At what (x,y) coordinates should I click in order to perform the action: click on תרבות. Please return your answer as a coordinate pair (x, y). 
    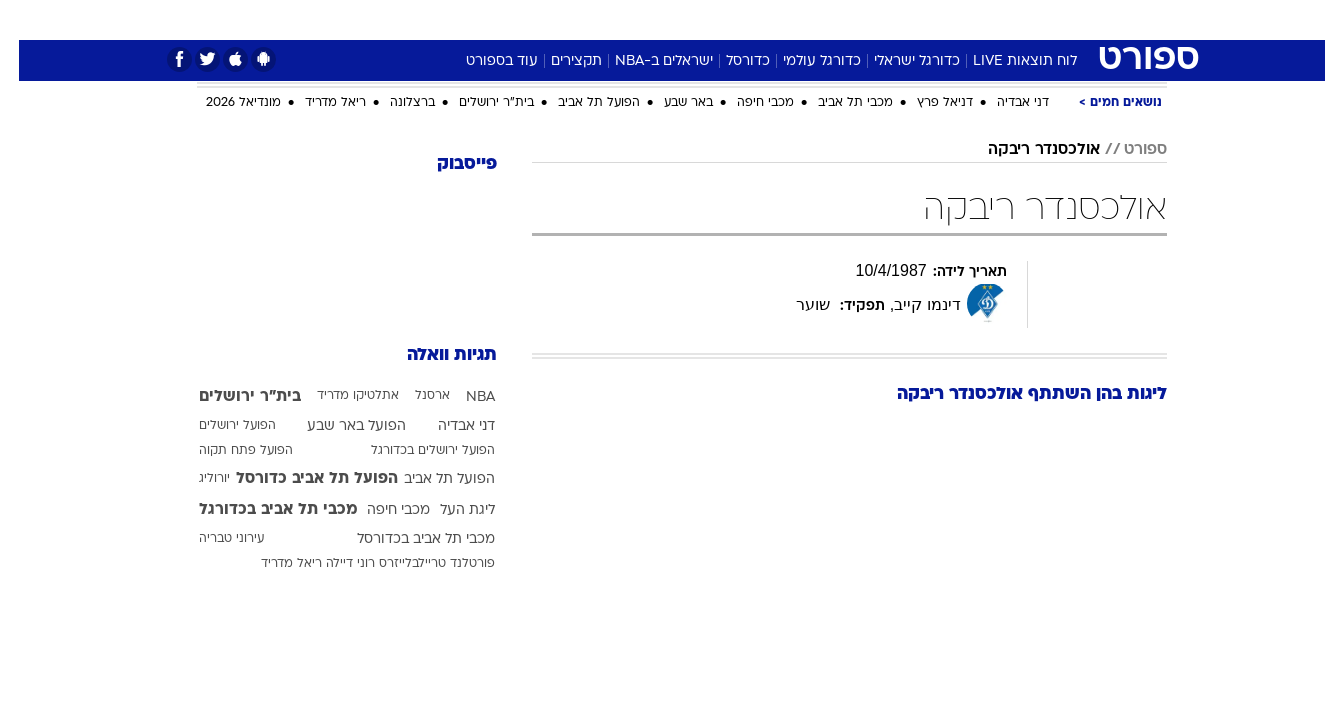
    Looking at the image, I should click on (884, 19).